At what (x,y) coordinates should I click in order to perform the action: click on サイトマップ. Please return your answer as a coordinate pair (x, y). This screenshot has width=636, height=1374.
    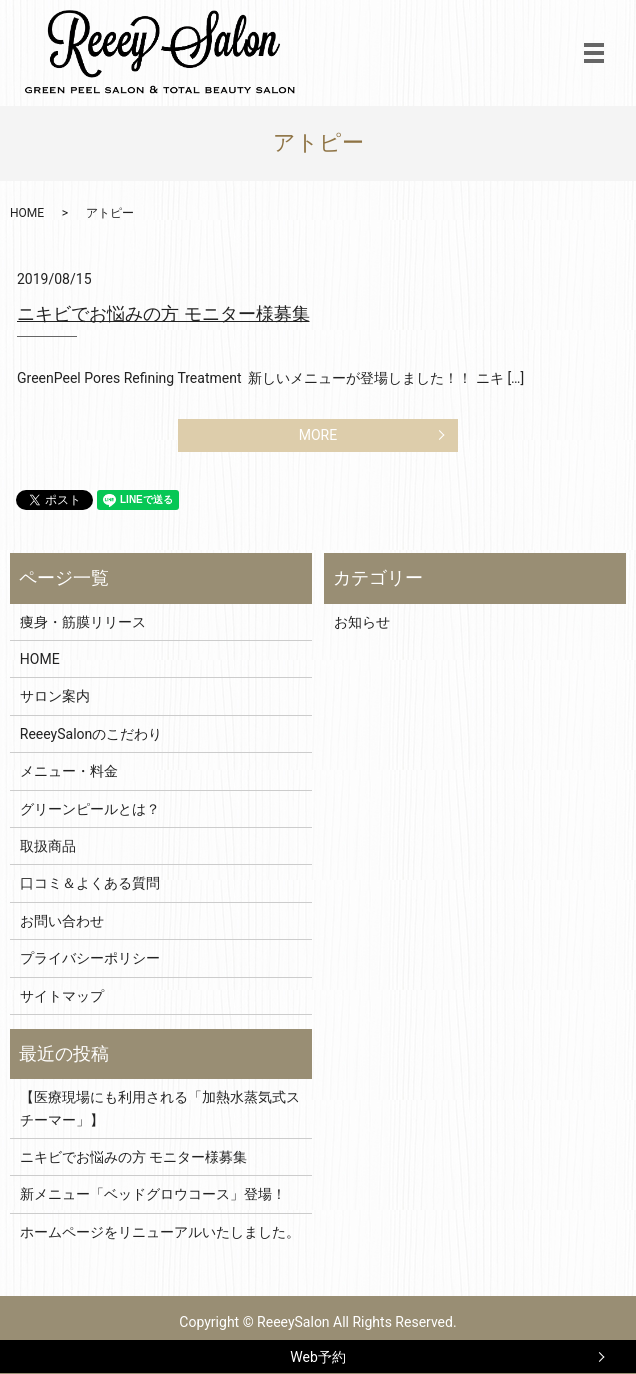
    Looking at the image, I should click on (62, 996).